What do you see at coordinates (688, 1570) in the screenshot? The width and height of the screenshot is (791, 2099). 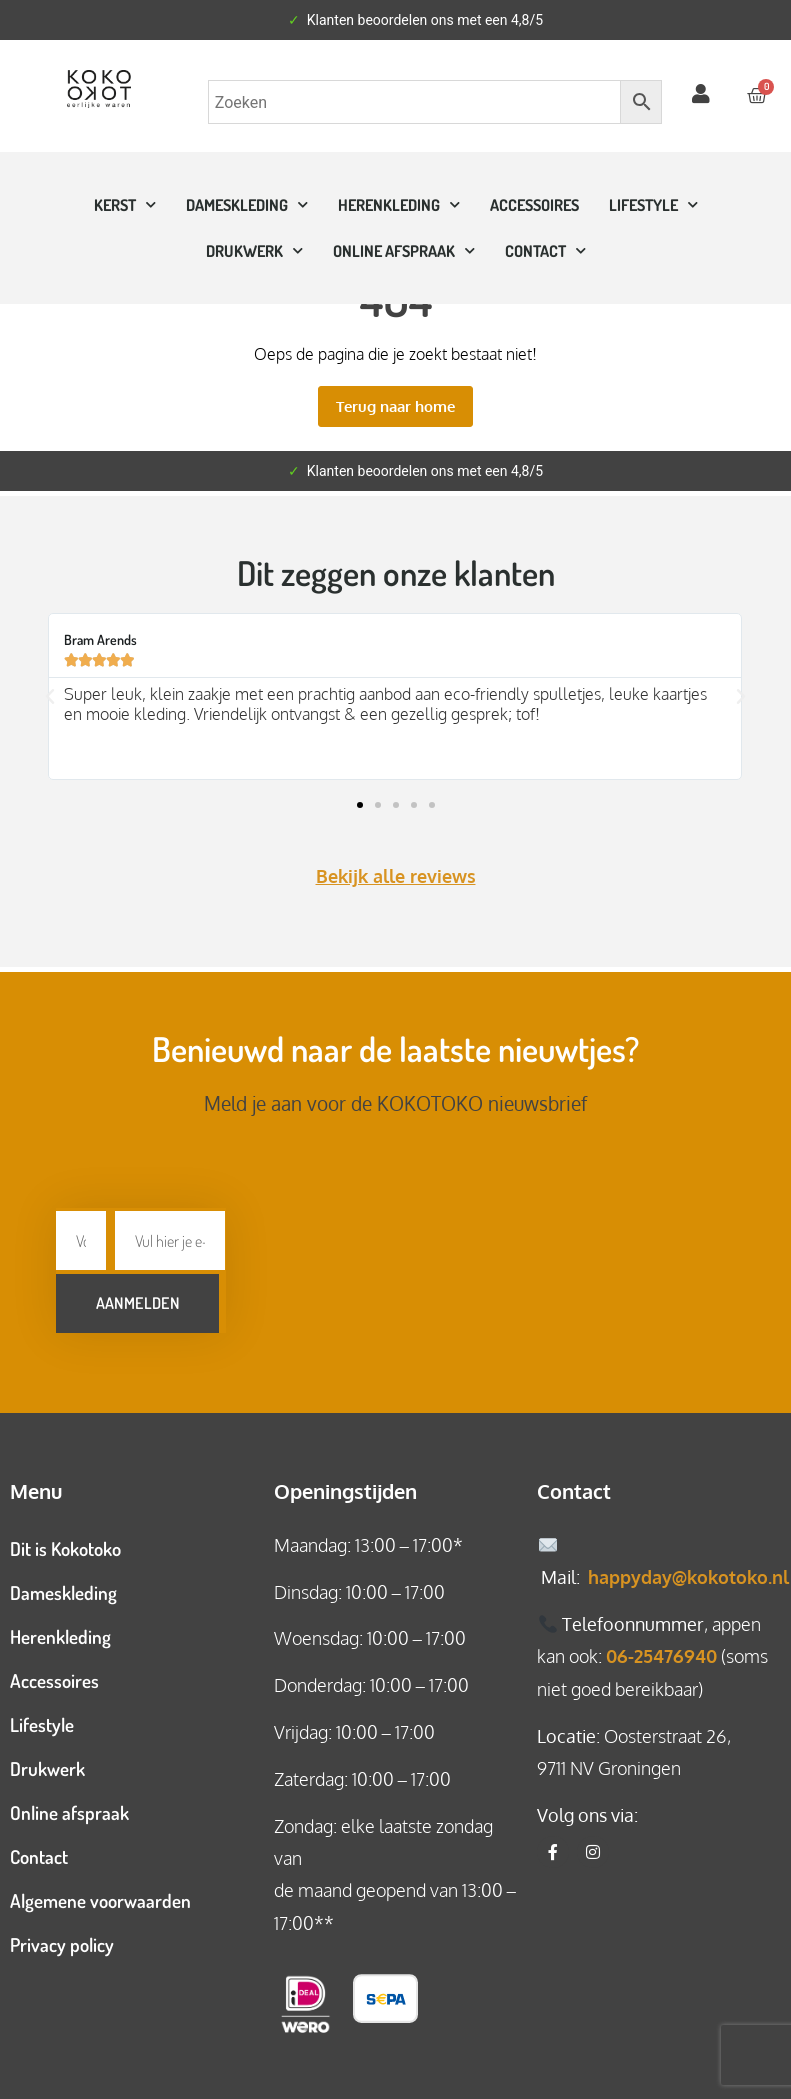 I see `happyday@kokotoko.nl` at bounding box center [688, 1570].